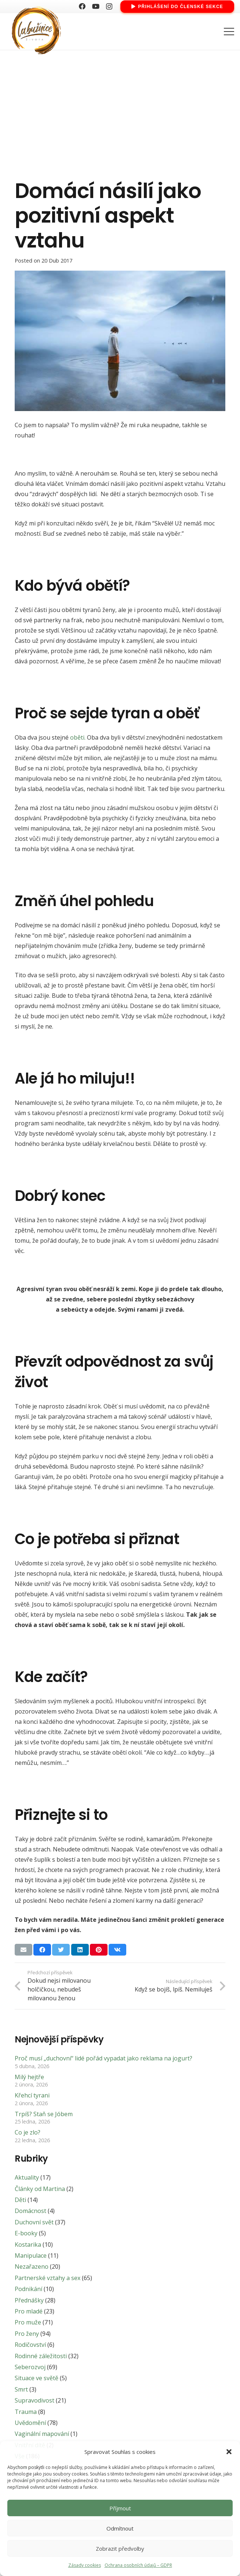 This screenshot has height=2576, width=240. What do you see at coordinates (61, 1950) in the screenshot?
I see `[Tweet]` at bounding box center [61, 1950].